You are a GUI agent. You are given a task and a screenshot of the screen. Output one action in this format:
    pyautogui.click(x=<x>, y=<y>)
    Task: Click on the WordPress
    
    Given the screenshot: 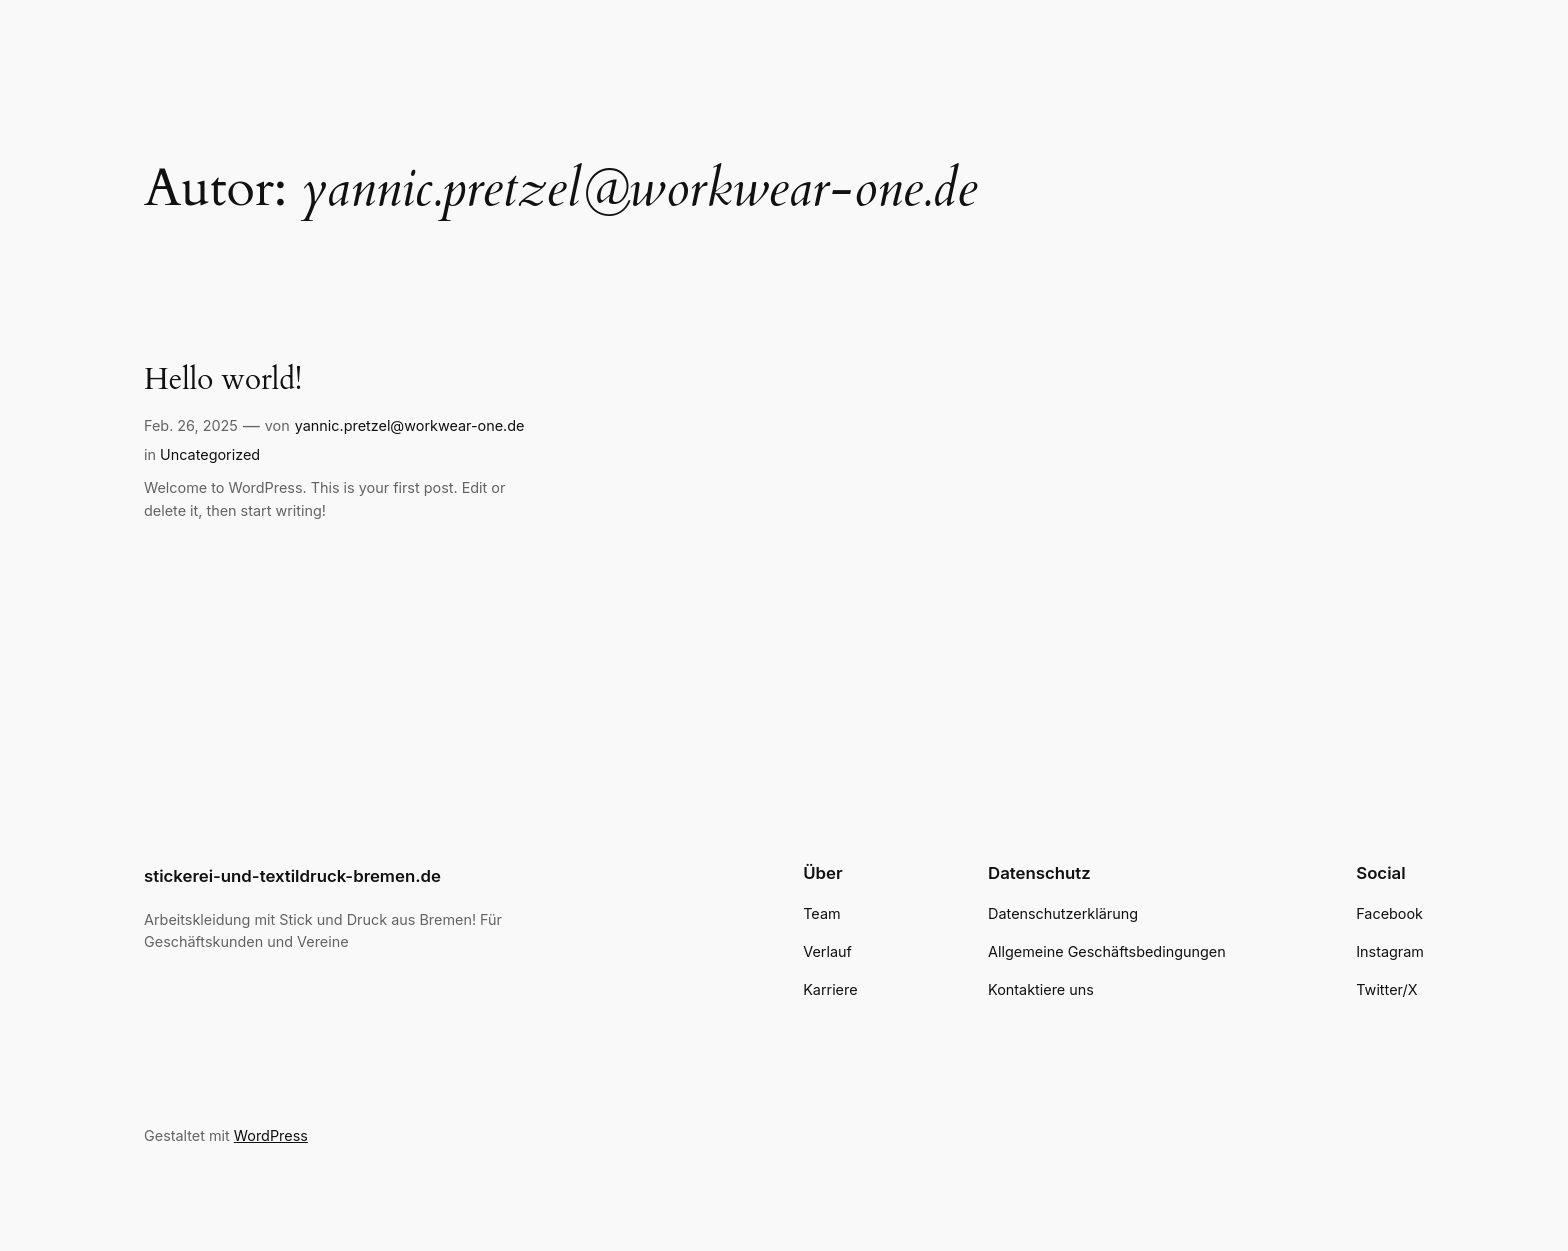 What is the action you would take?
    pyautogui.click(x=271, y=1135)
    